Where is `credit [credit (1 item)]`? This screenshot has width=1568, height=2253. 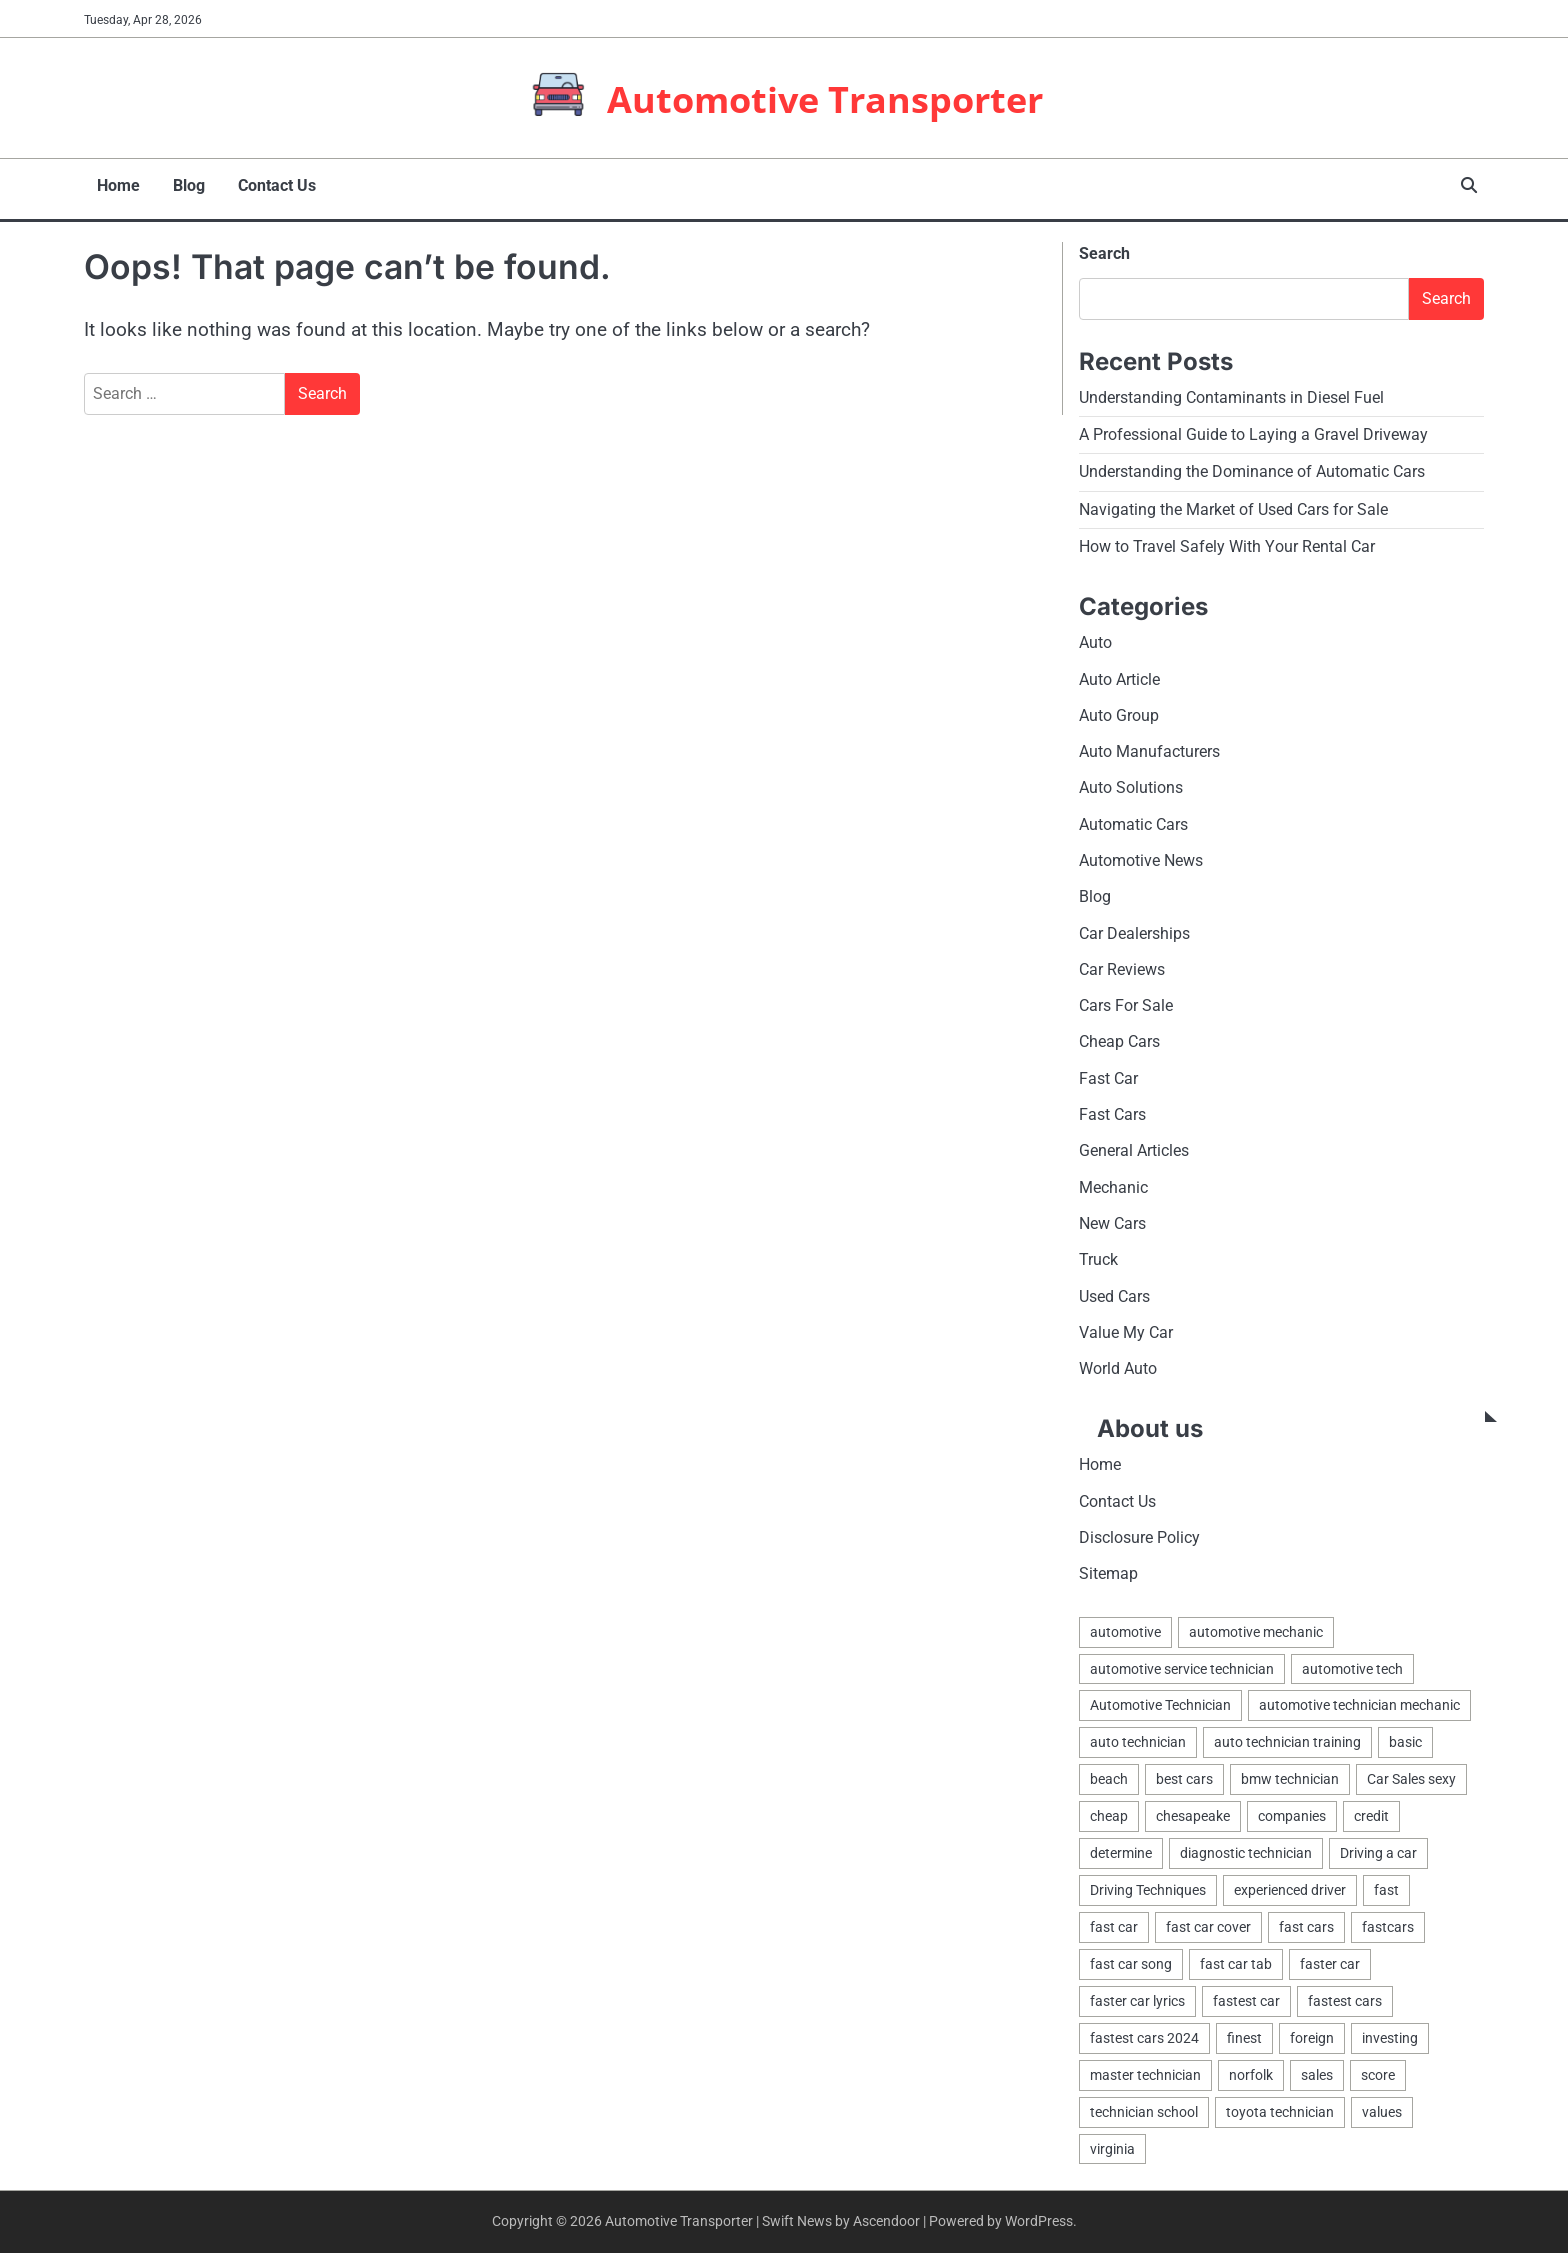
credit [credit (1 item)] is located at coordinates (1371, 1812).